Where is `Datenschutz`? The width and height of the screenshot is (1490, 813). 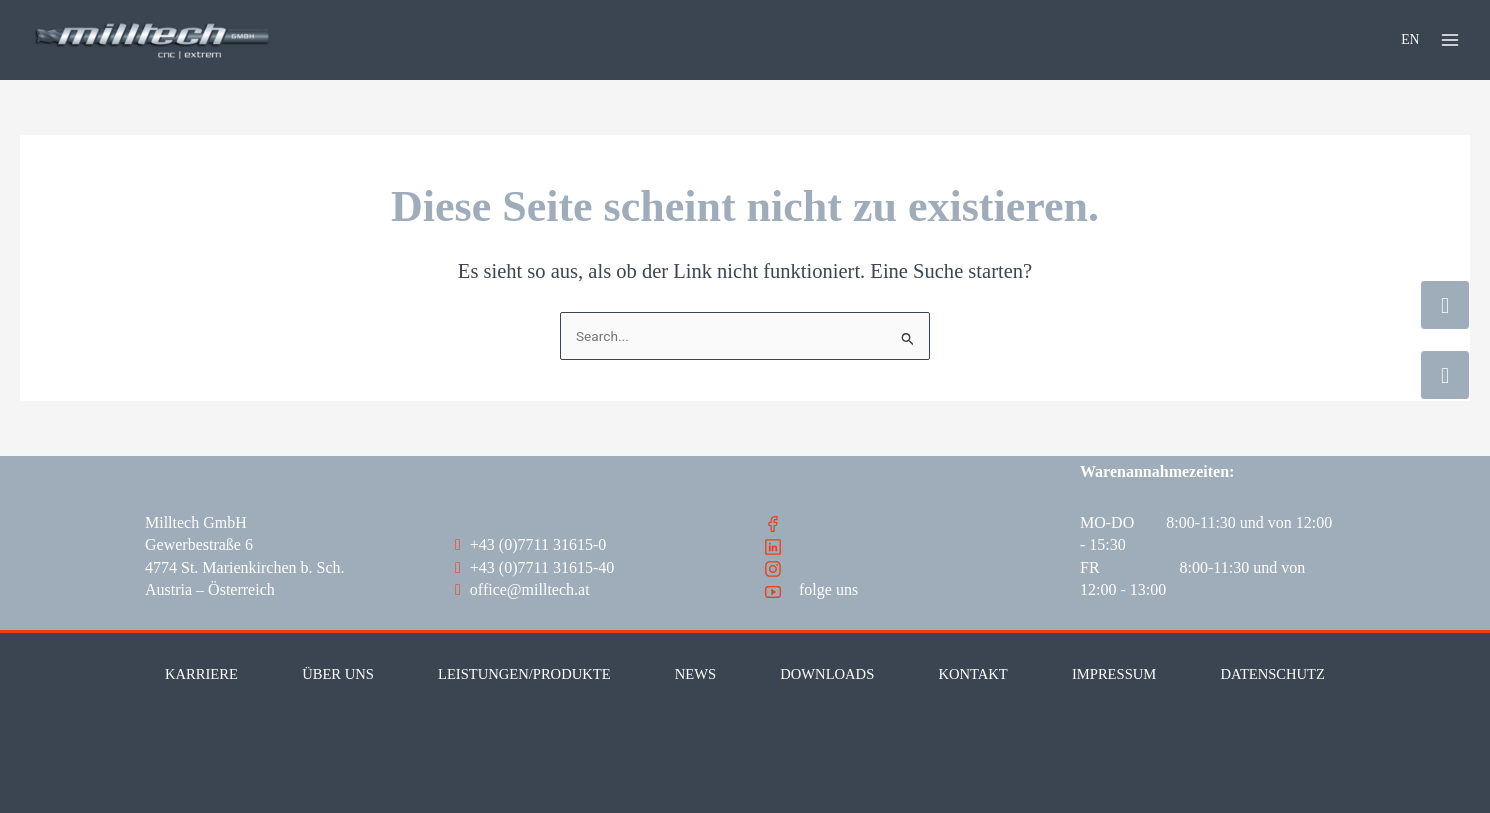
Datenschutz is located at coordinates (1272, 674).